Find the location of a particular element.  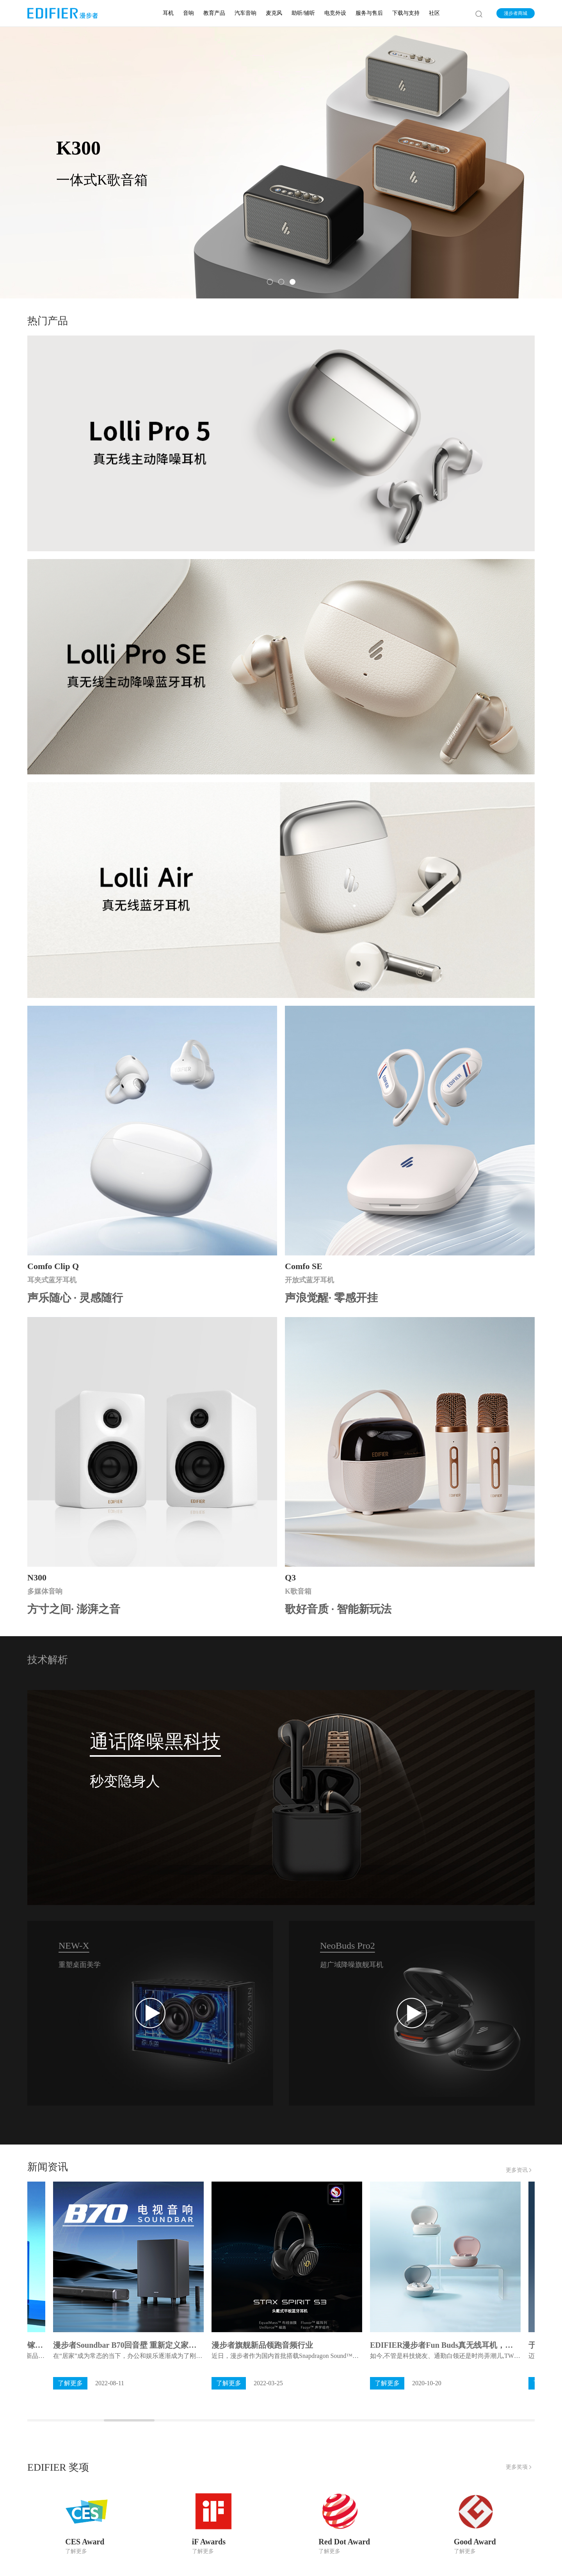

音响 is located at coordinates (188, 13).